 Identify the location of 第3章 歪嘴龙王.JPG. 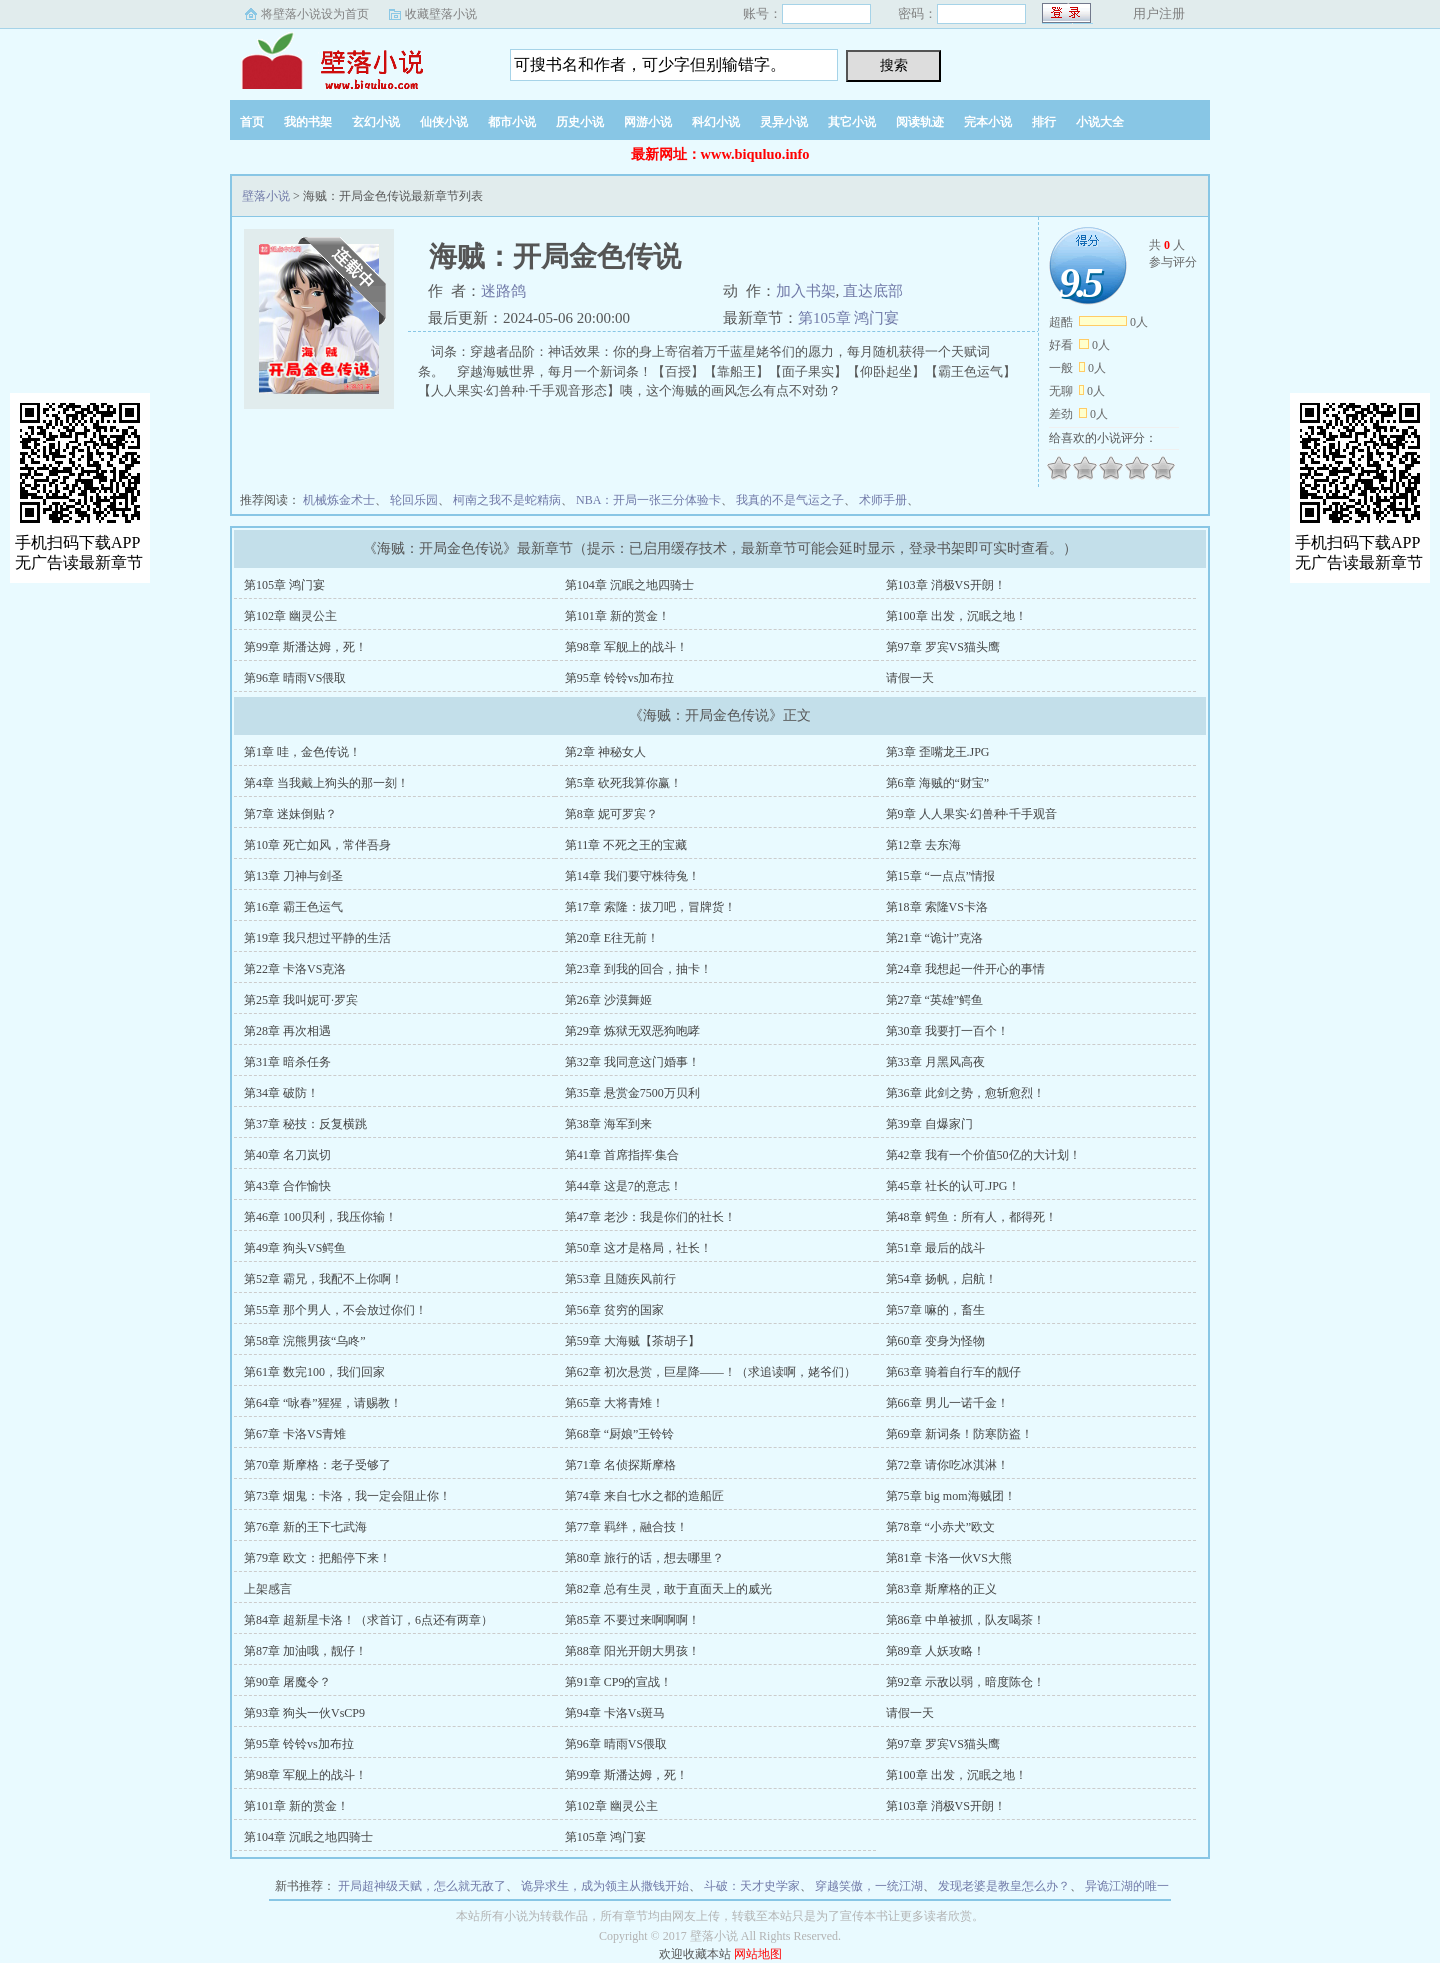
(938, 752).